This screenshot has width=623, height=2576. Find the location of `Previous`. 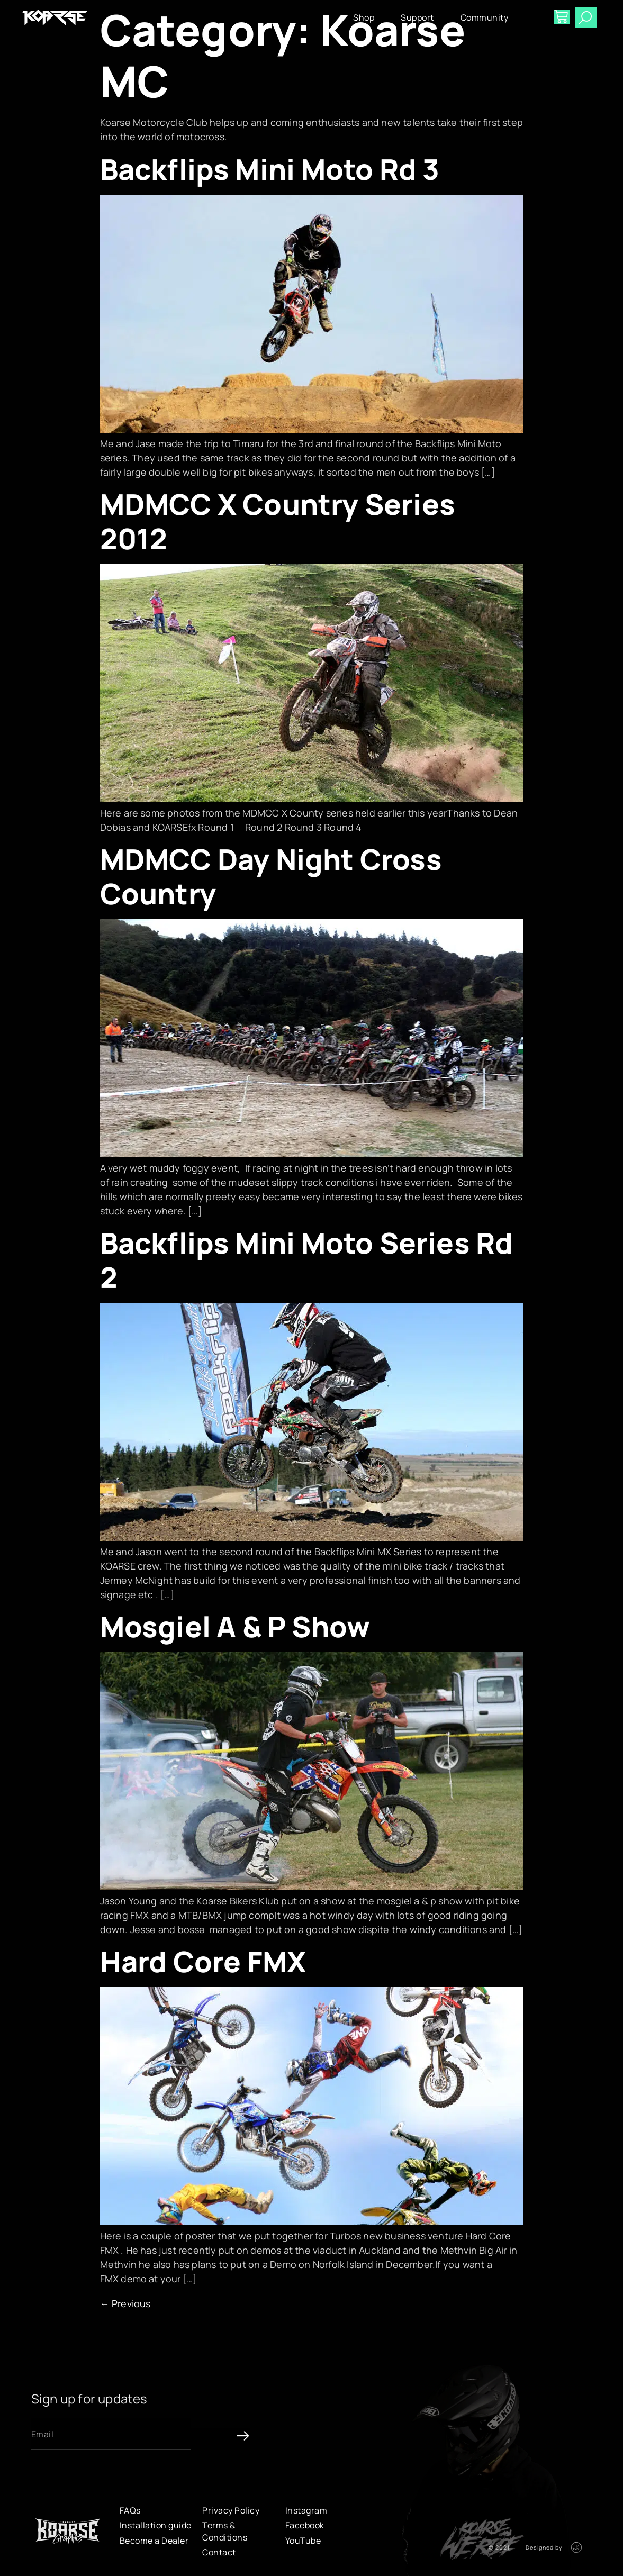

Previous is located at coordinates (125, 2303).